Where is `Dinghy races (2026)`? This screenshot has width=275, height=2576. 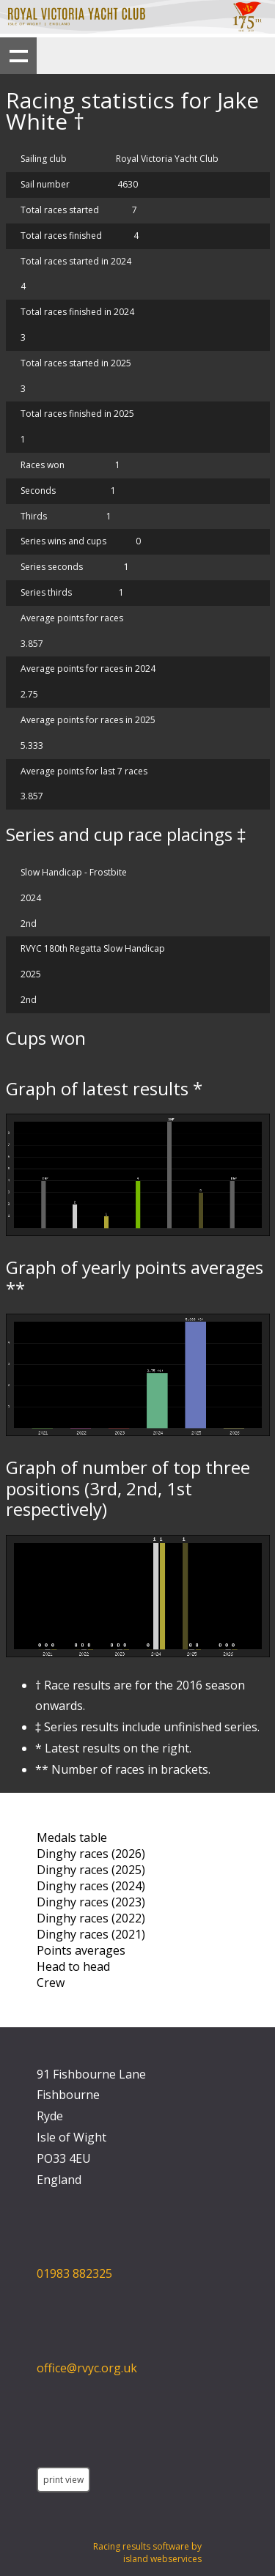 Dinghy races (2026) is located at coordinates (91, 1854).